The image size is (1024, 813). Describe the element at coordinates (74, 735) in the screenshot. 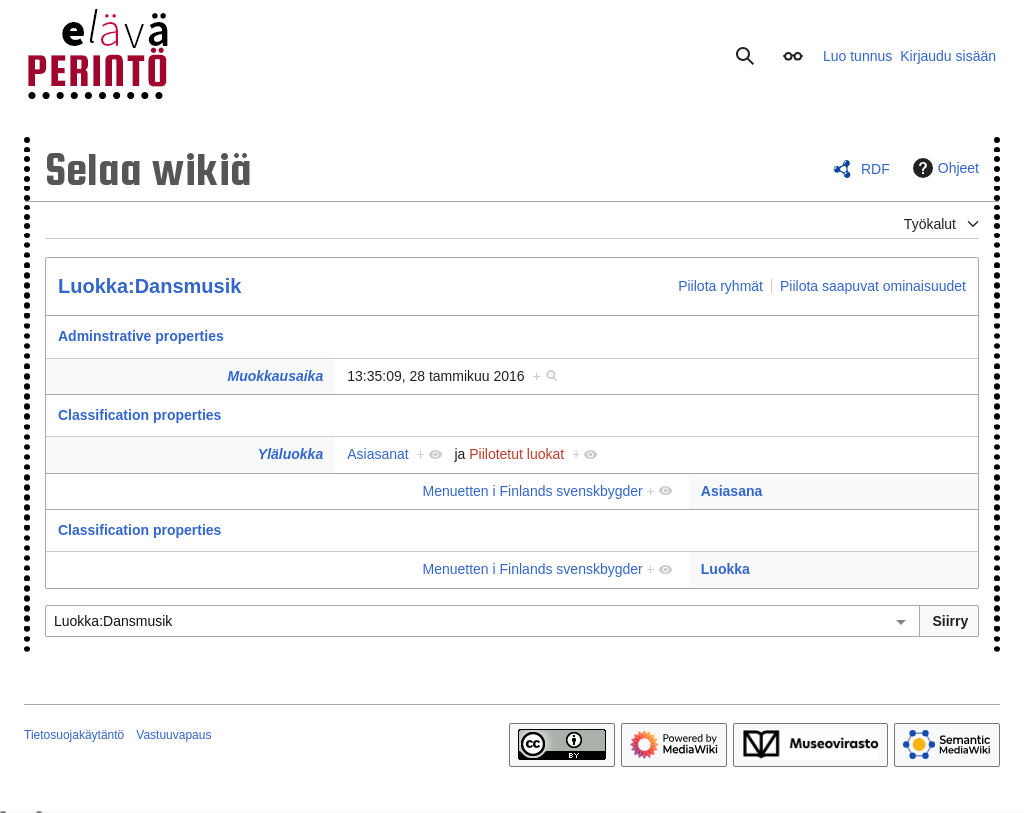

I see `Tietosuojakäytäntö` at that location.